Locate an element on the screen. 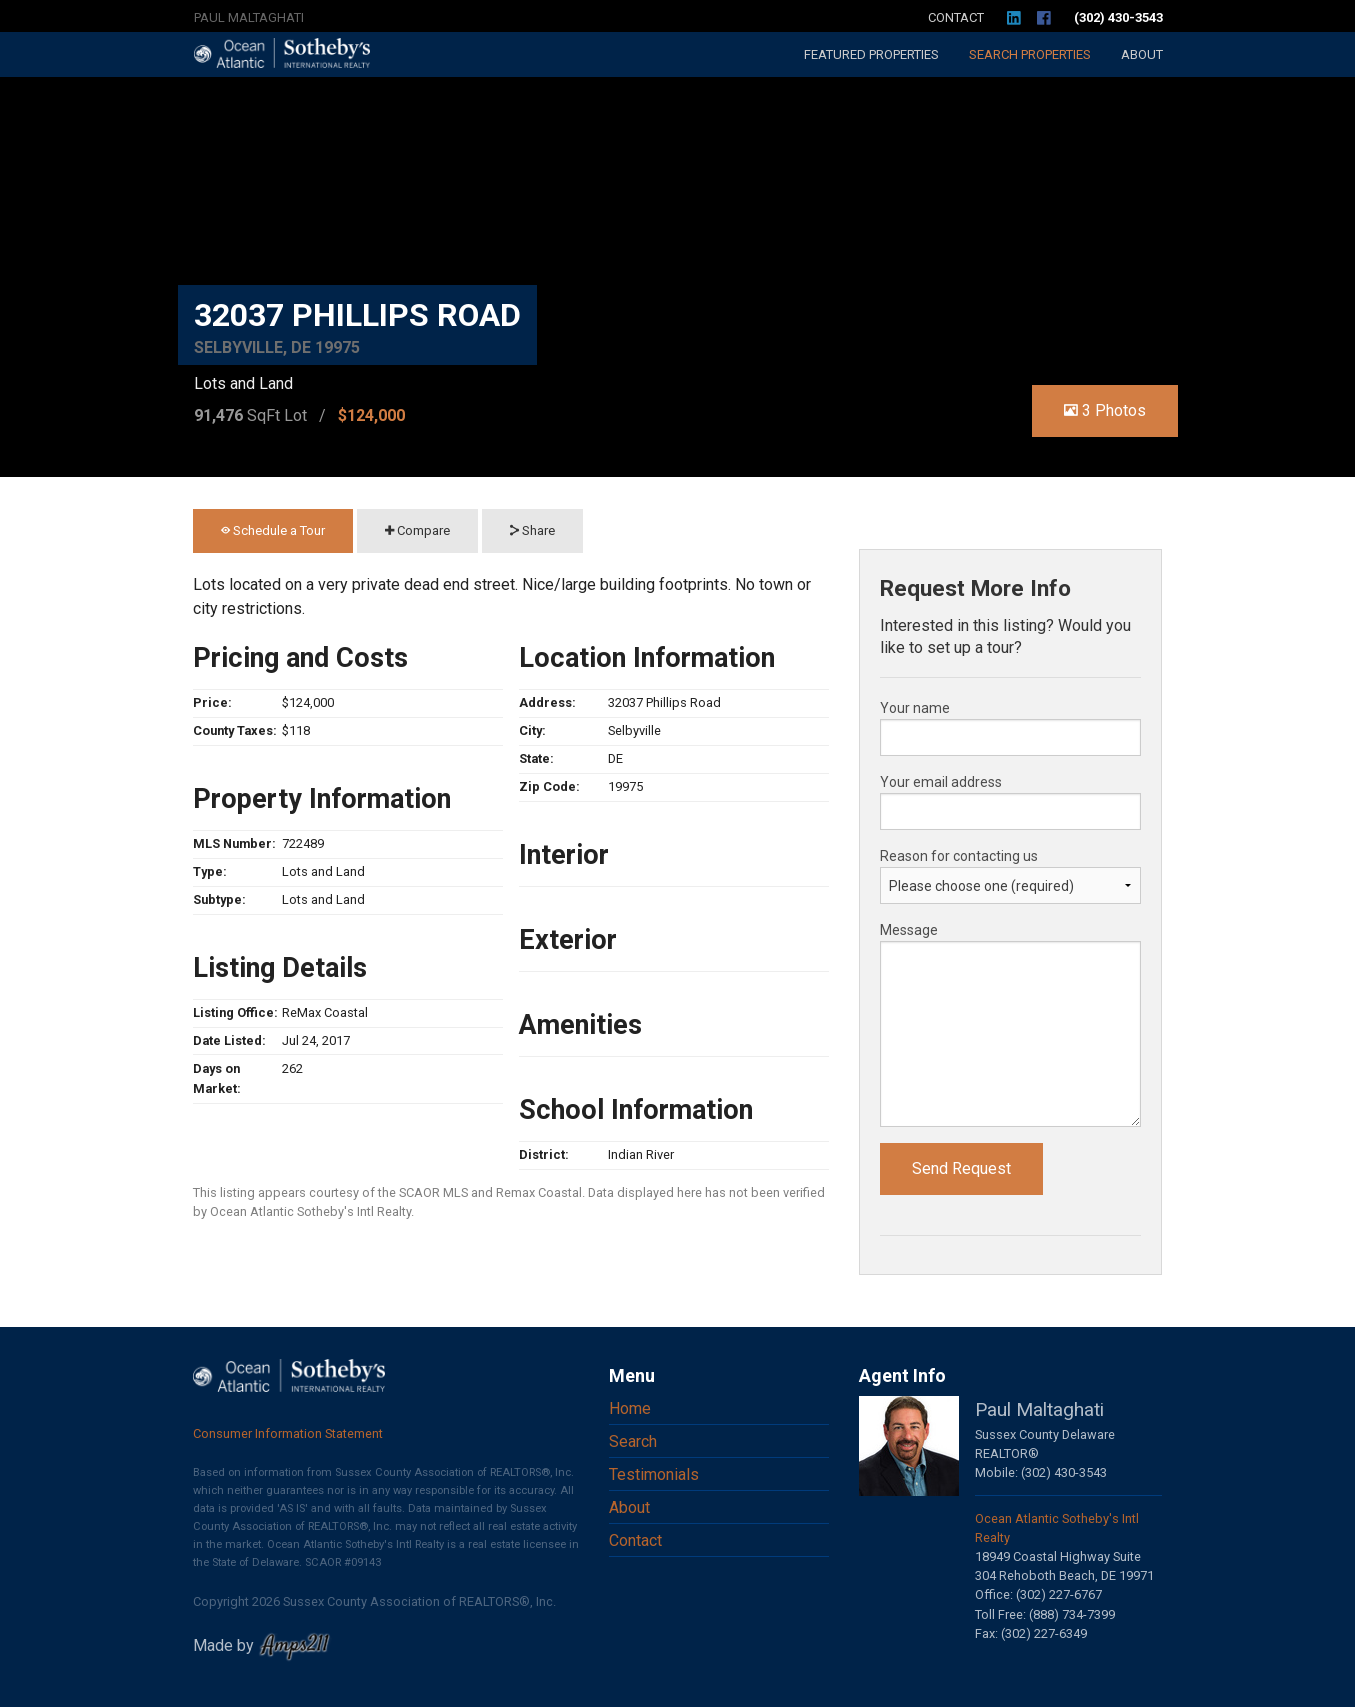  (302) 430-3543 is located at coordinates (1118, 17).